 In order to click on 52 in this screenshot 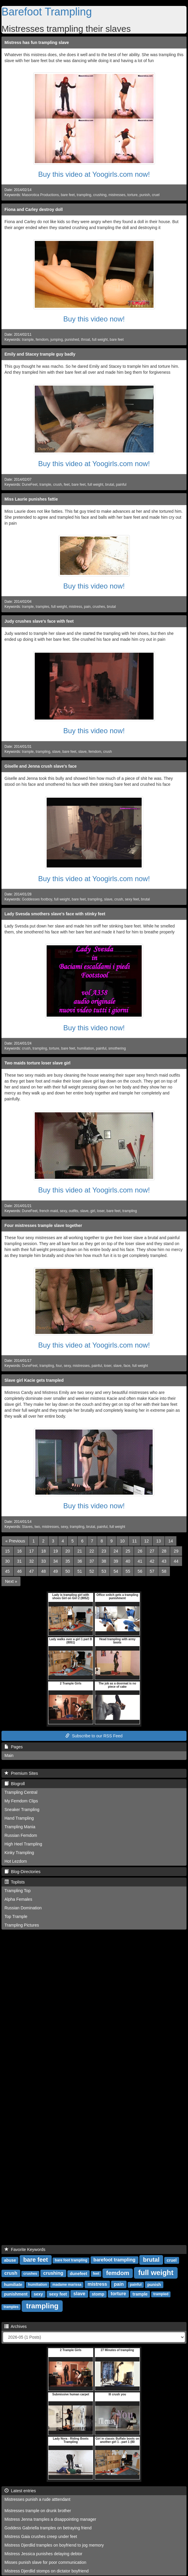, I will do `click(91, 1571)`.